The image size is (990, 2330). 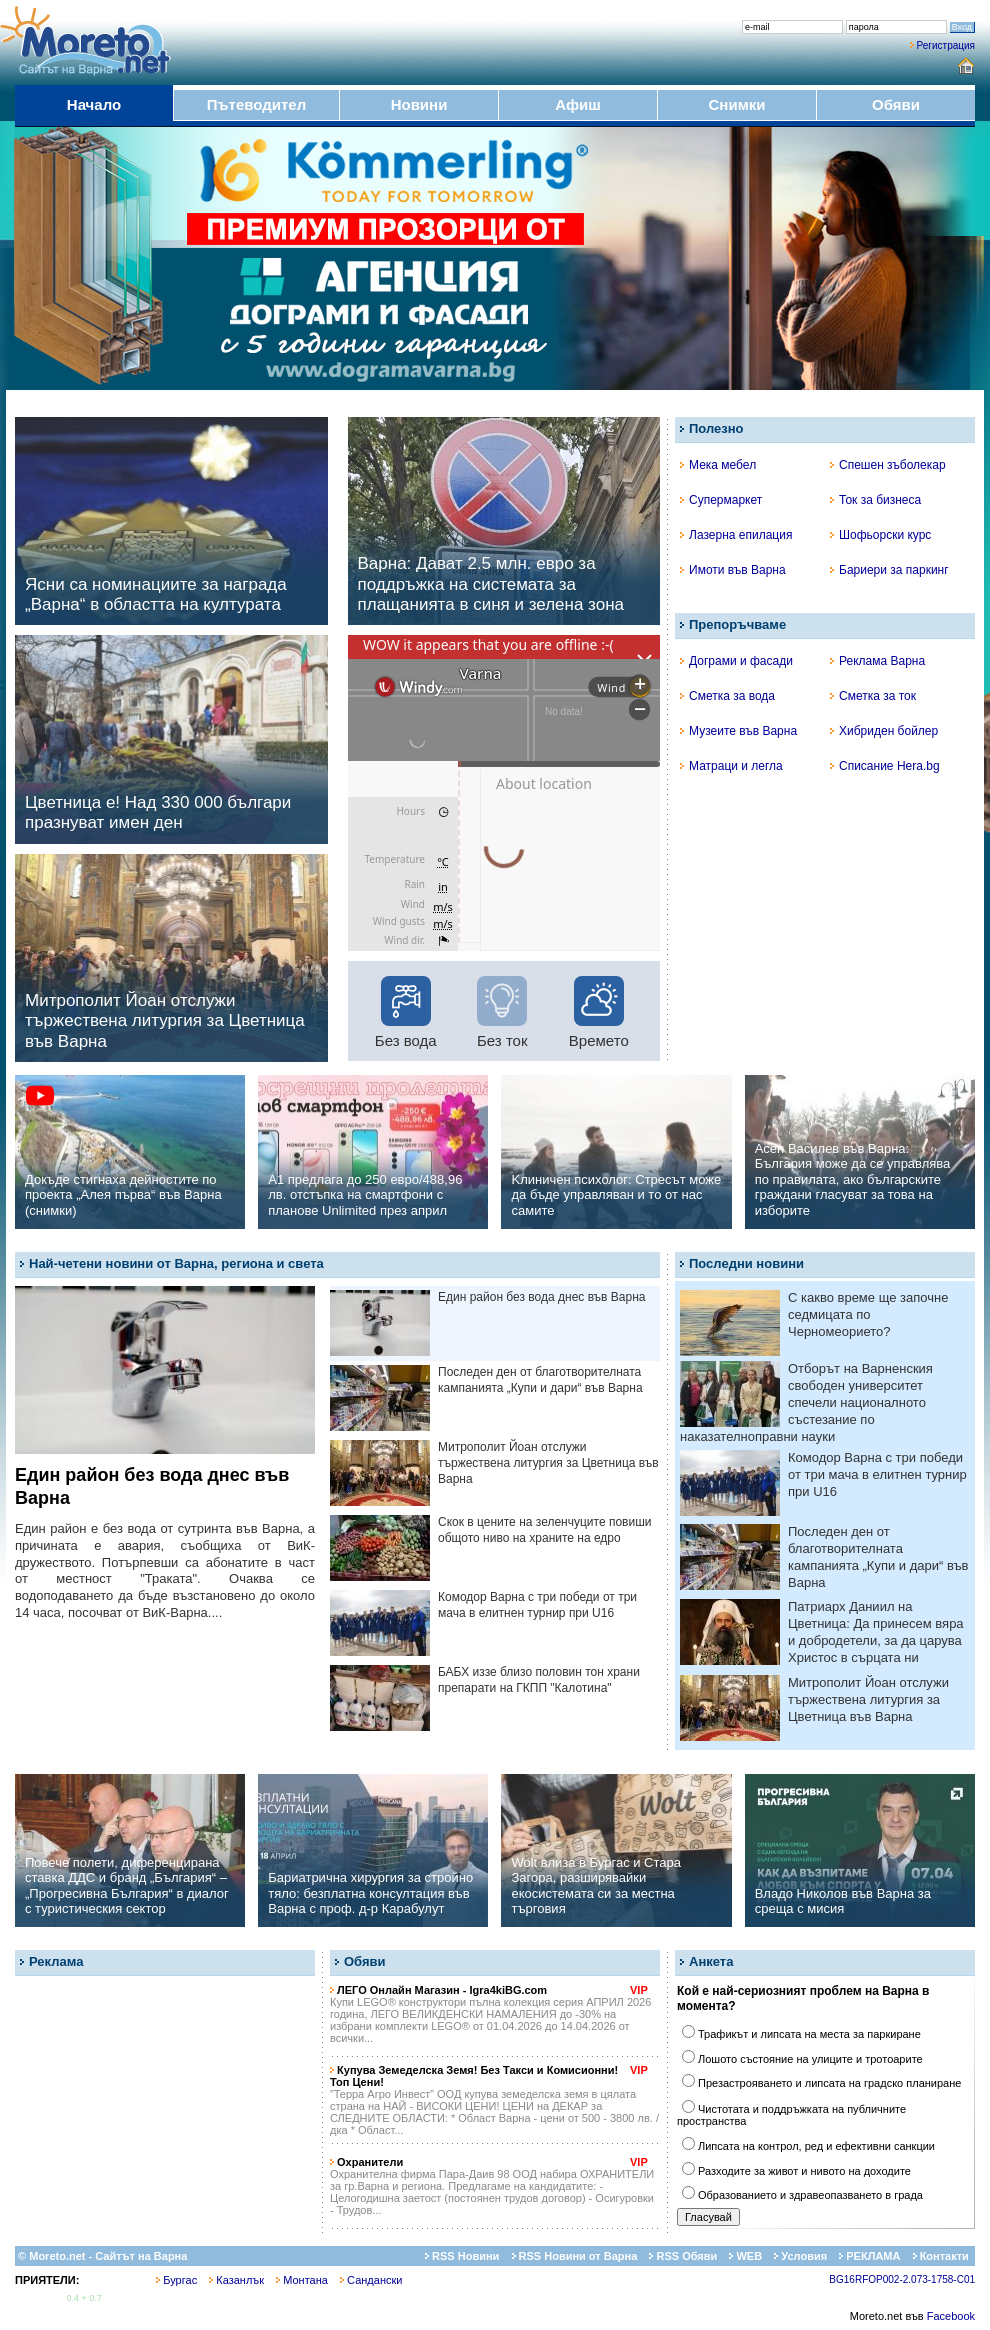 I want to click on Лазерна епилация, so click(x=736, y=535).